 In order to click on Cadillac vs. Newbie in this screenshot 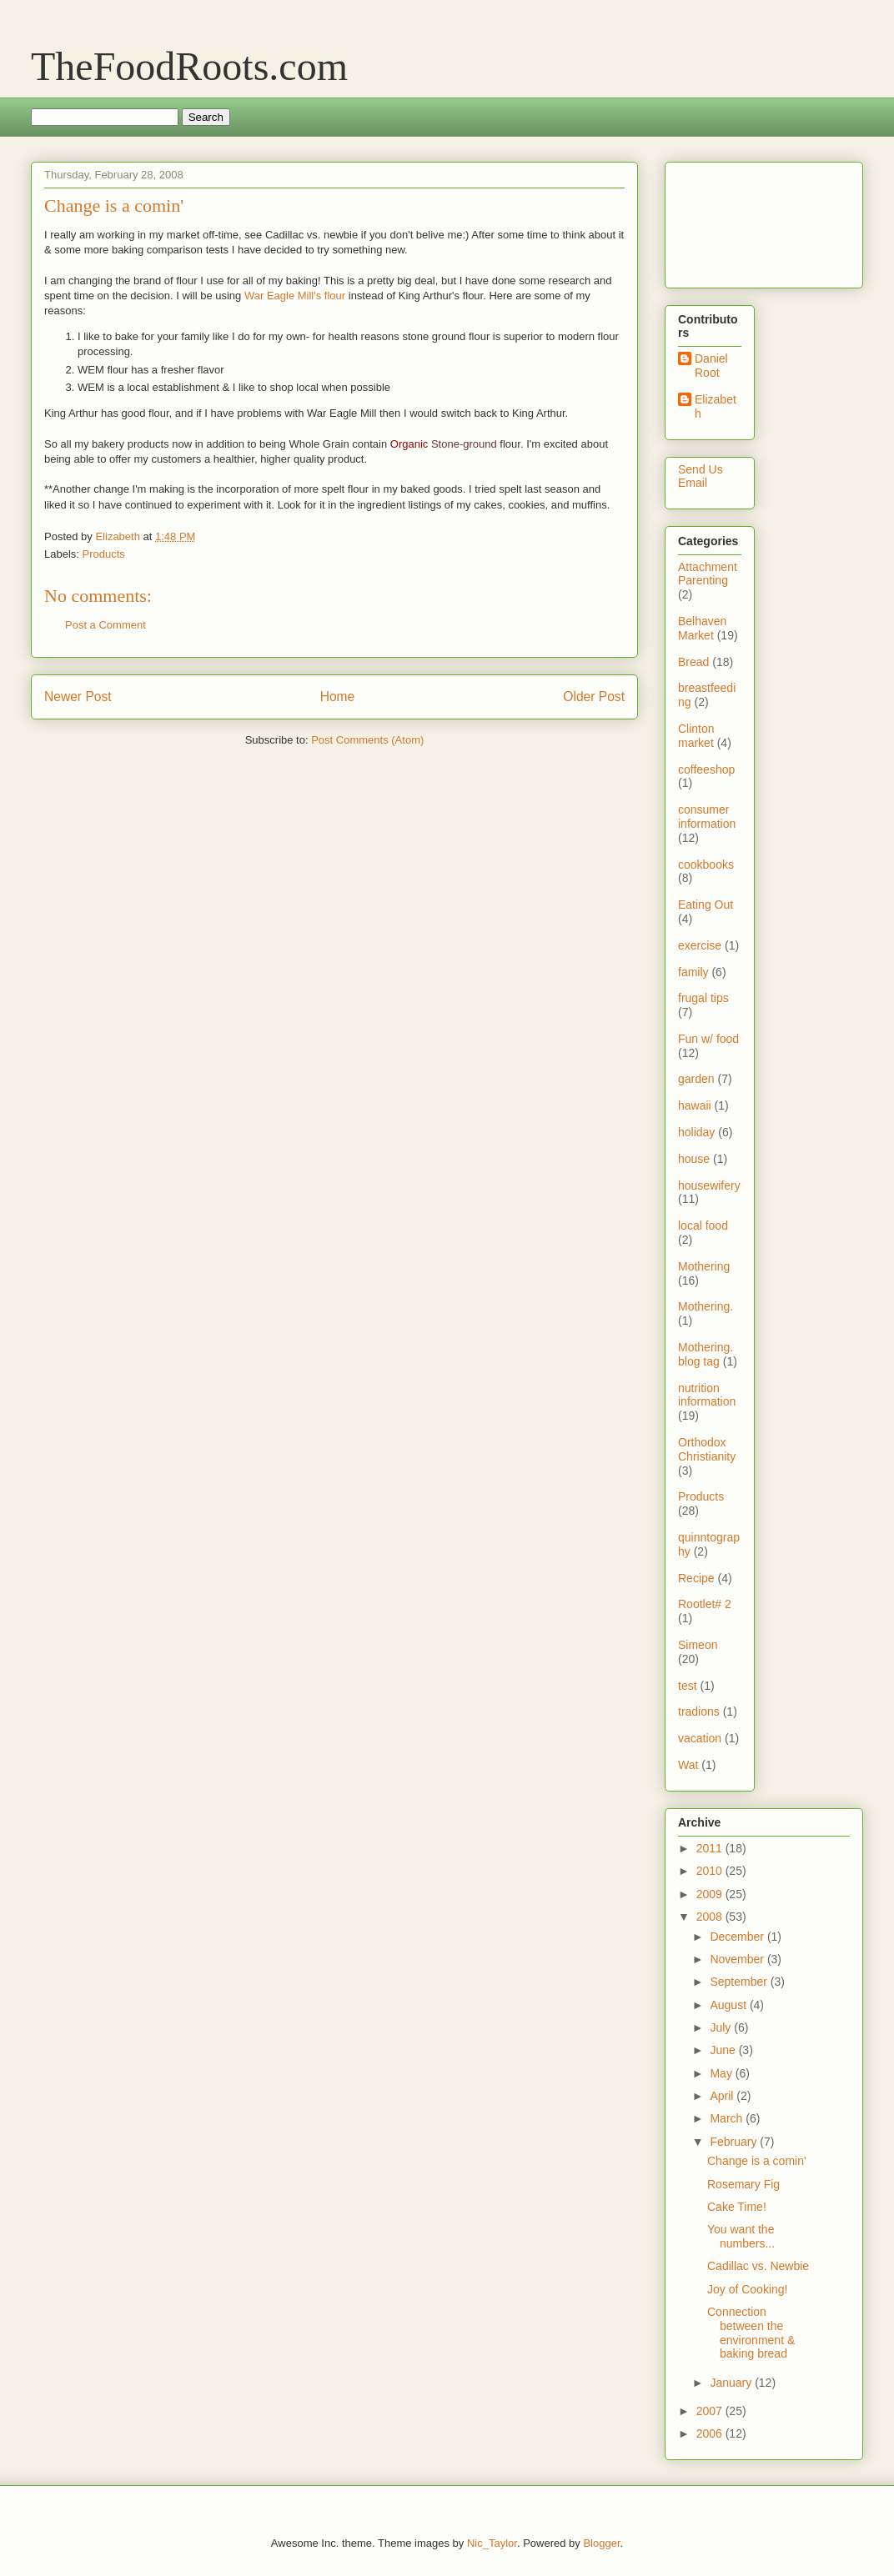, I will do `click(758, 2266)`.